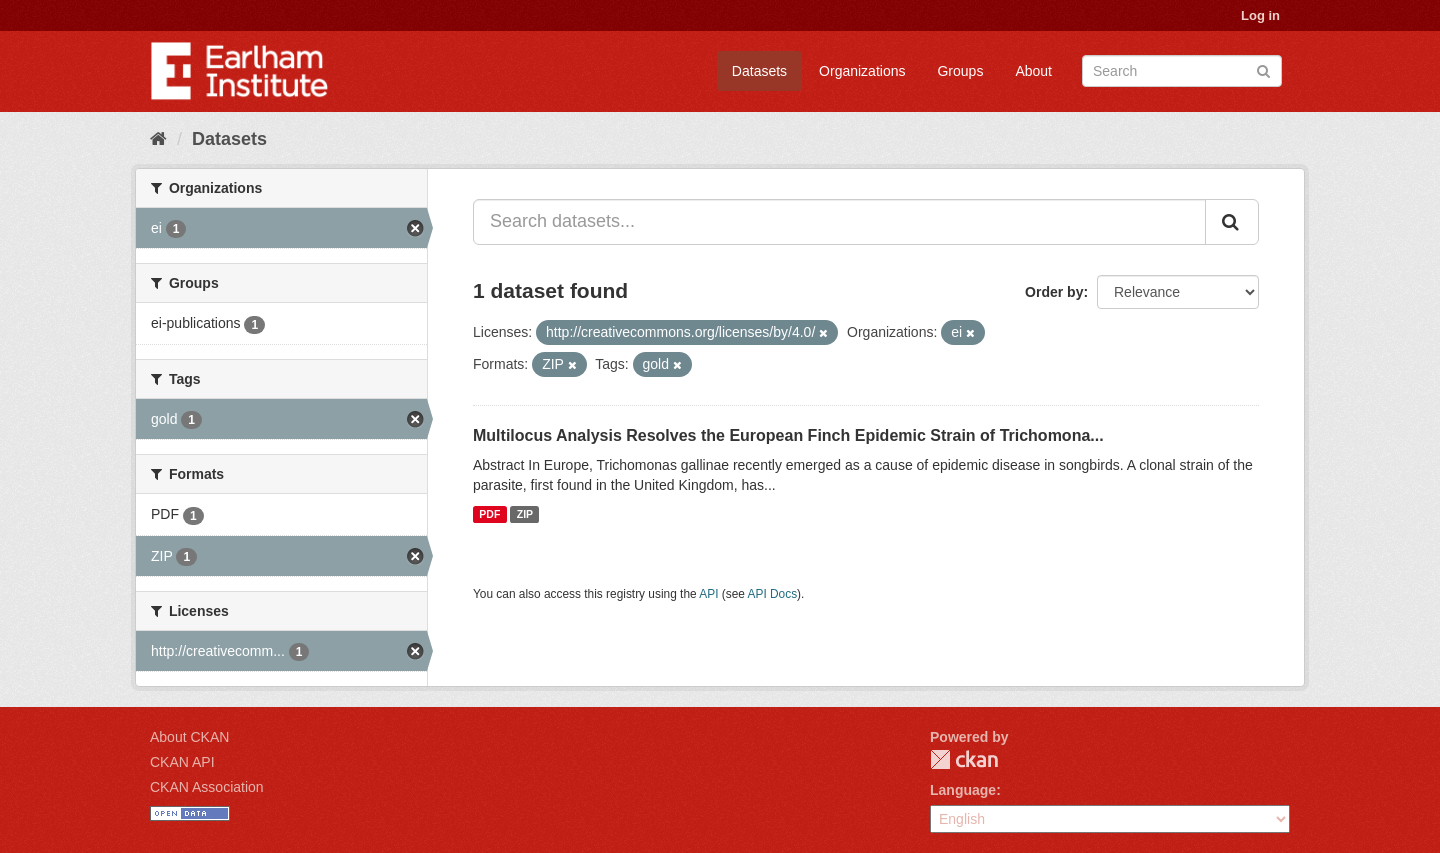  Describe the element at coordinates (963, 790) in the screenshot. I see `Language` at that location.